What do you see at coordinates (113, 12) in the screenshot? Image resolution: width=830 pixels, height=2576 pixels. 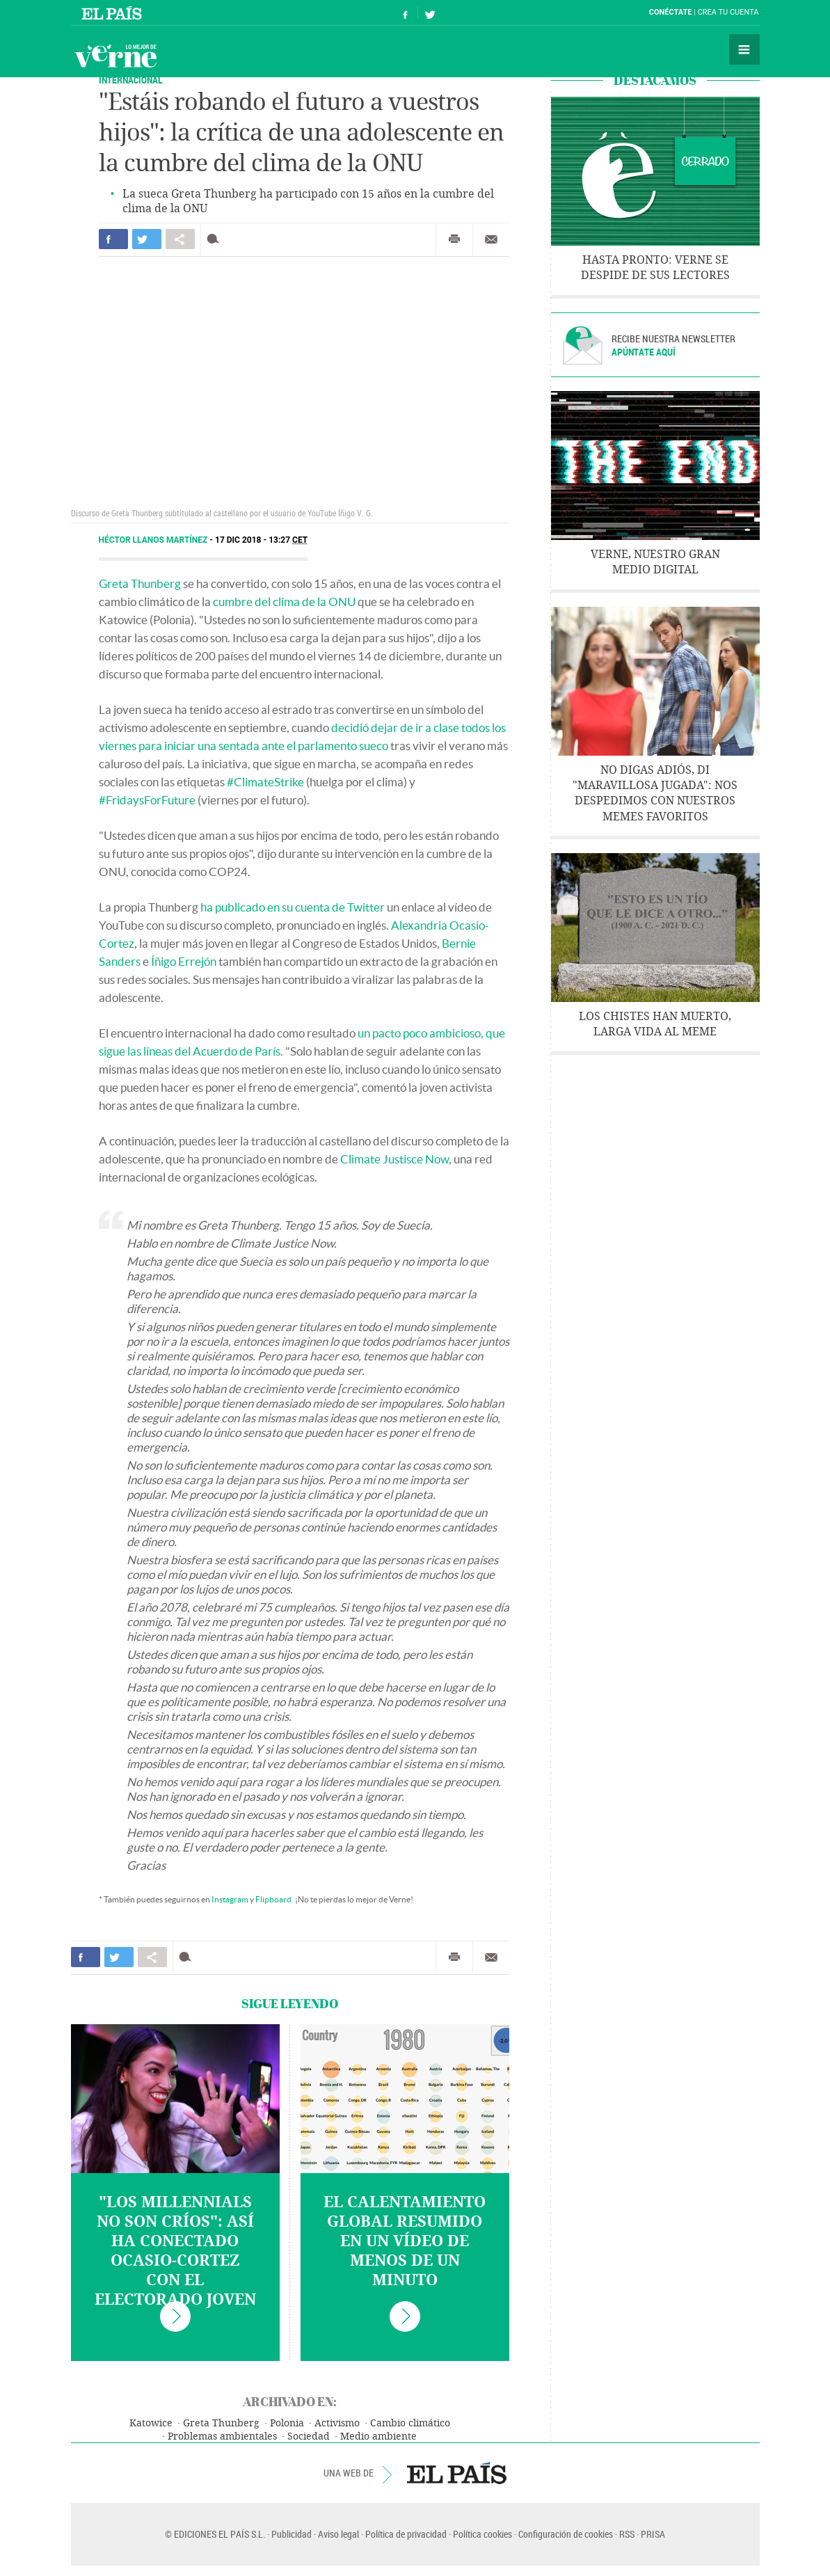 I see `El País` at bounding box center [113, 12].